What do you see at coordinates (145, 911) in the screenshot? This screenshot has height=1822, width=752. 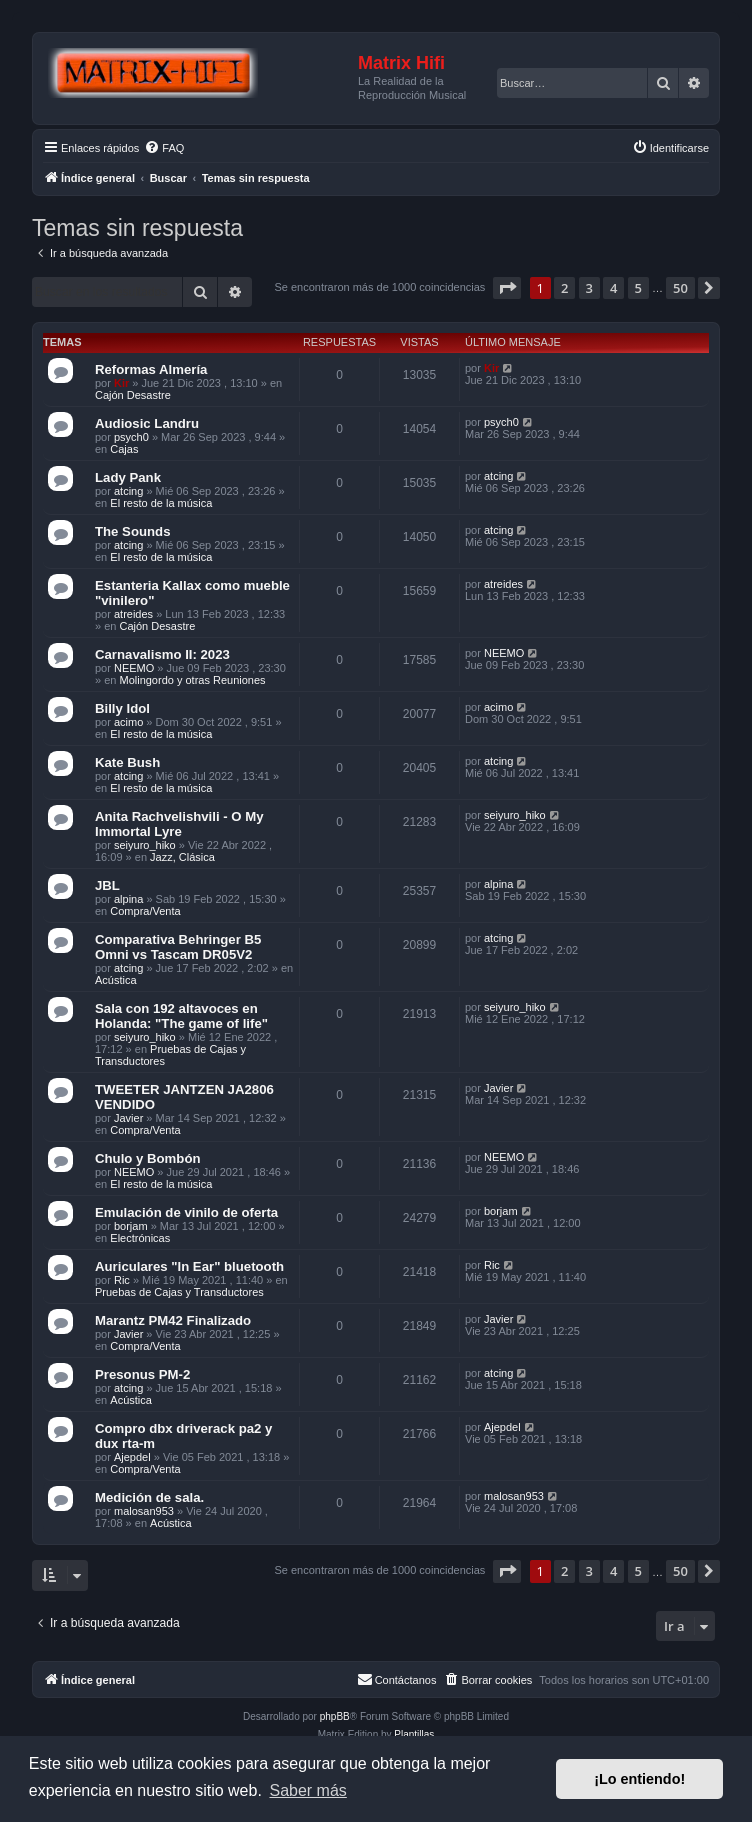 I see `Compra/Venta` at bounding box center [145, 911].